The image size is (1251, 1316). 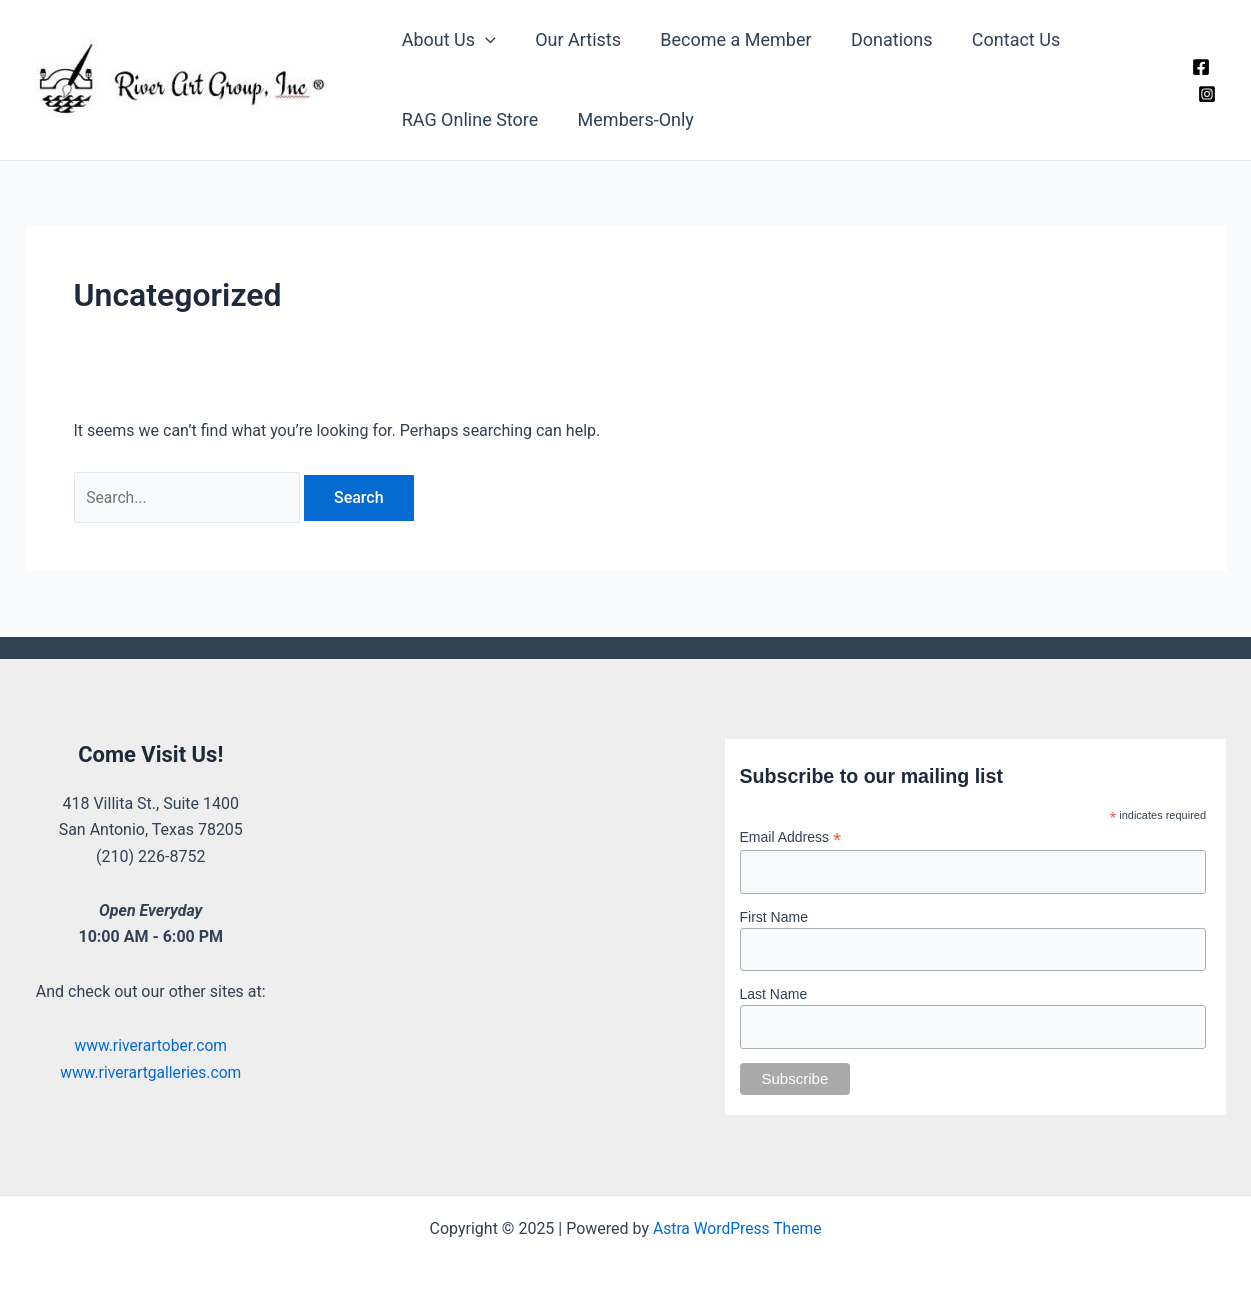 What do you see at coordinates (774, 916) in the screenshot?
I see `First Name` at bounding box center [774, 916].